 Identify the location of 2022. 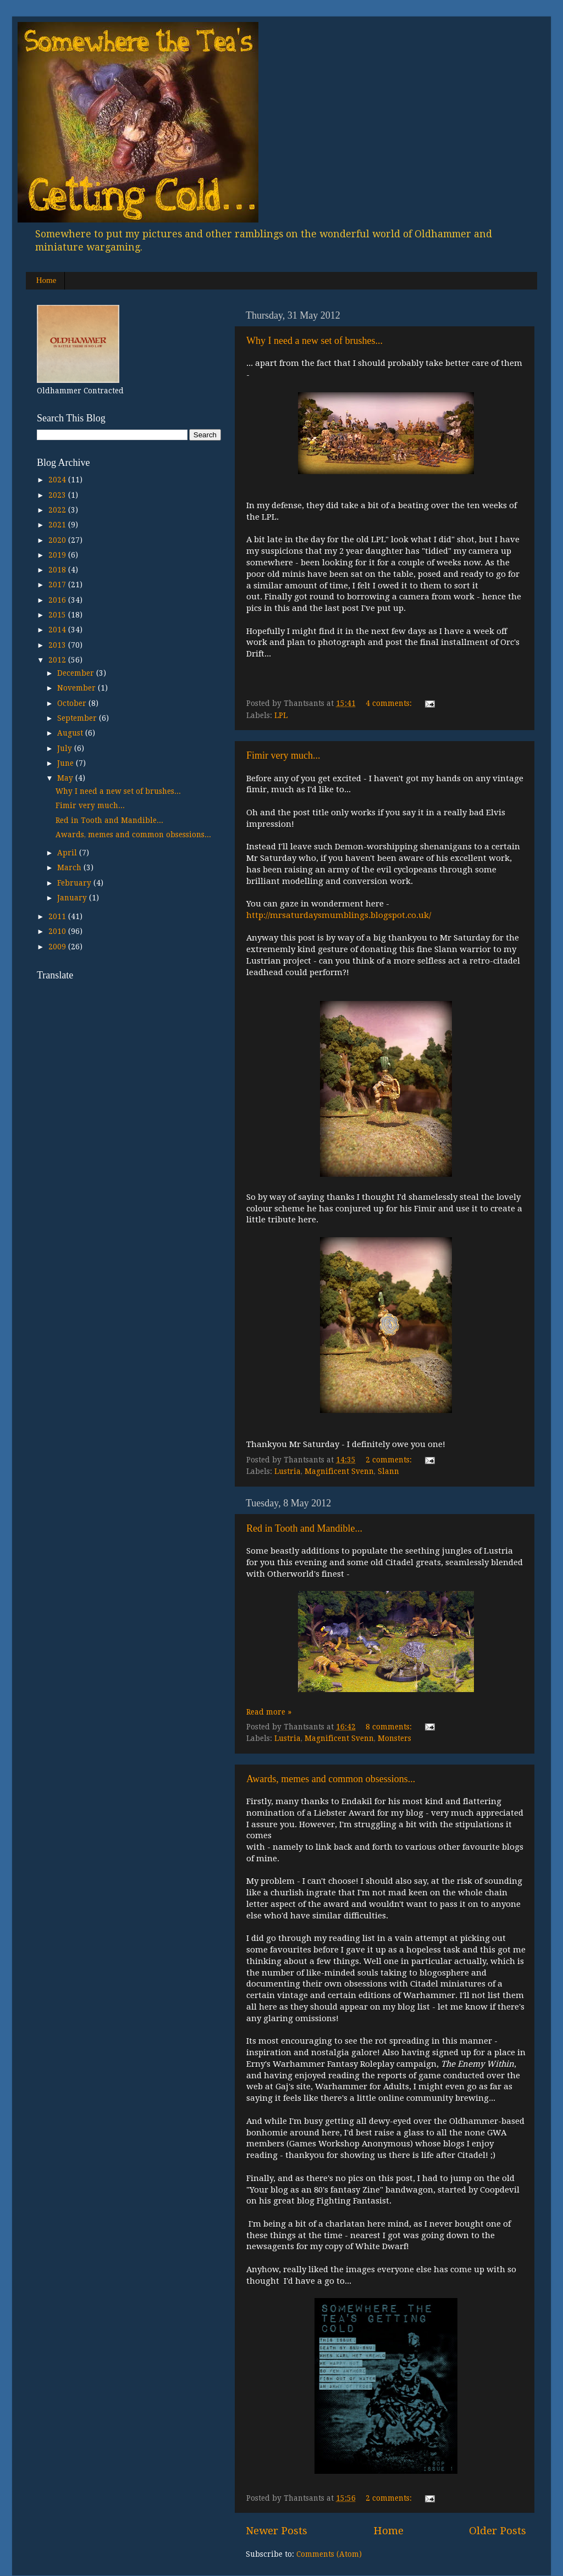
(58, 509).